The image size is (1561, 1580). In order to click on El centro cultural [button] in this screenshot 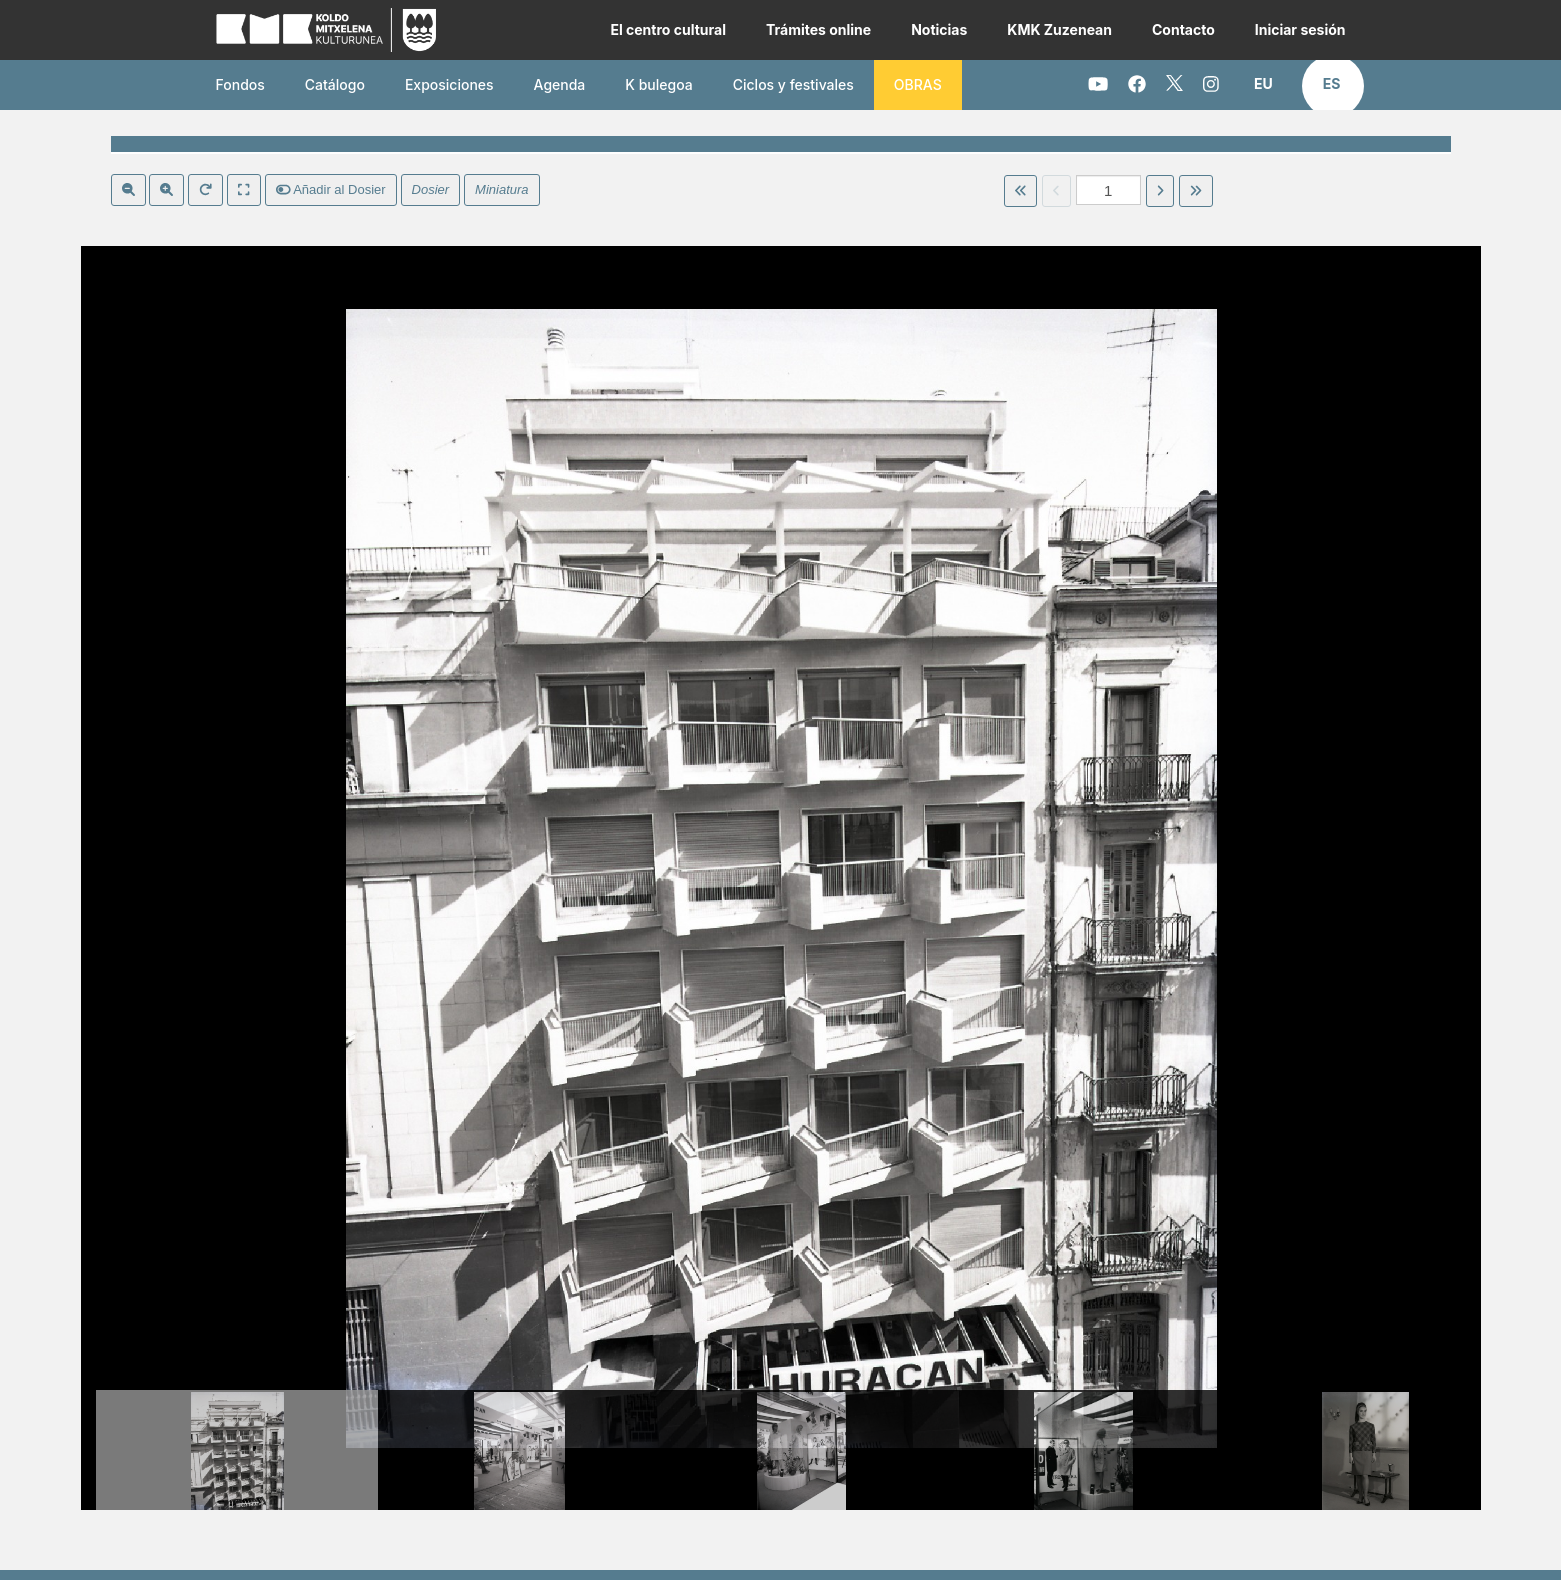, I will do `click(668, 29)`.